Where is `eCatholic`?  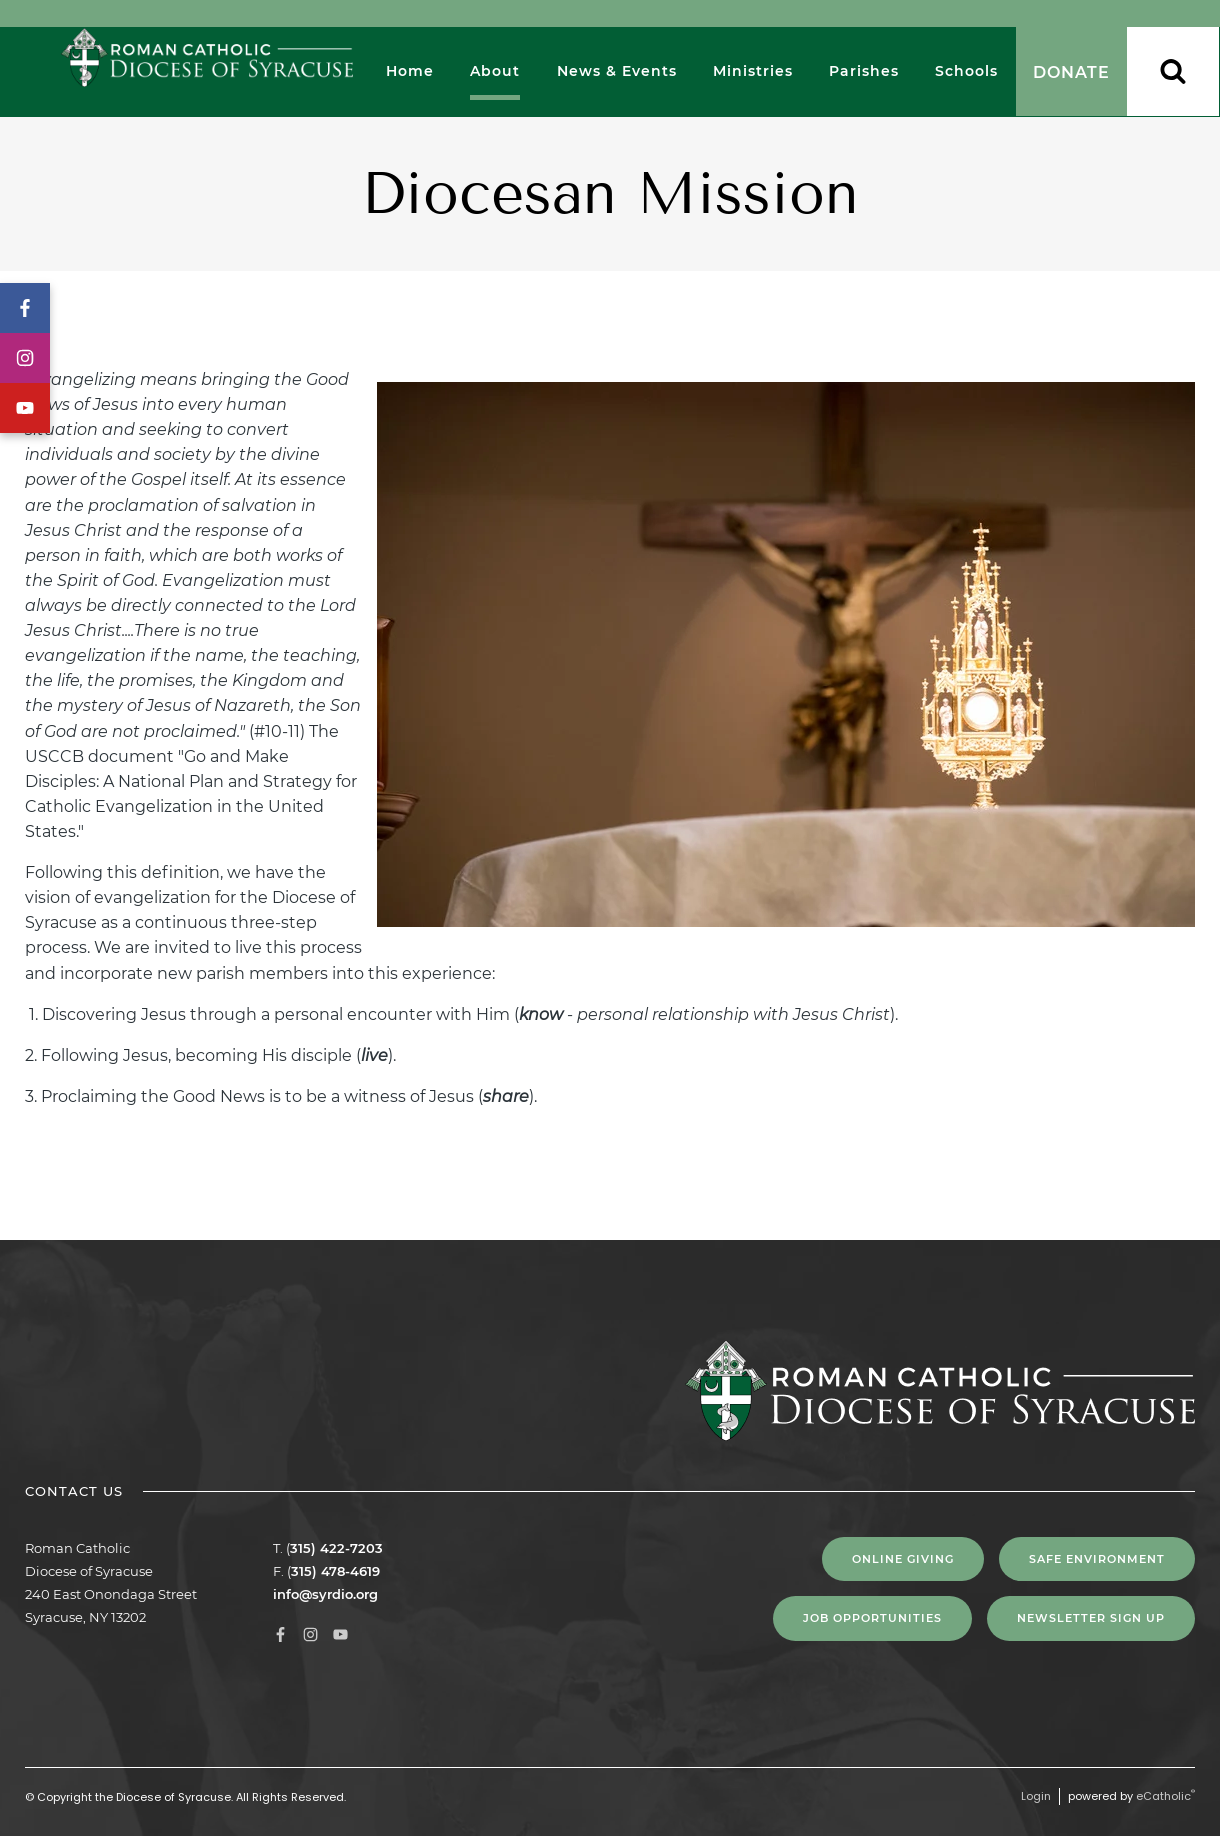 eCatholic is located at coordinates (1165, 1796).